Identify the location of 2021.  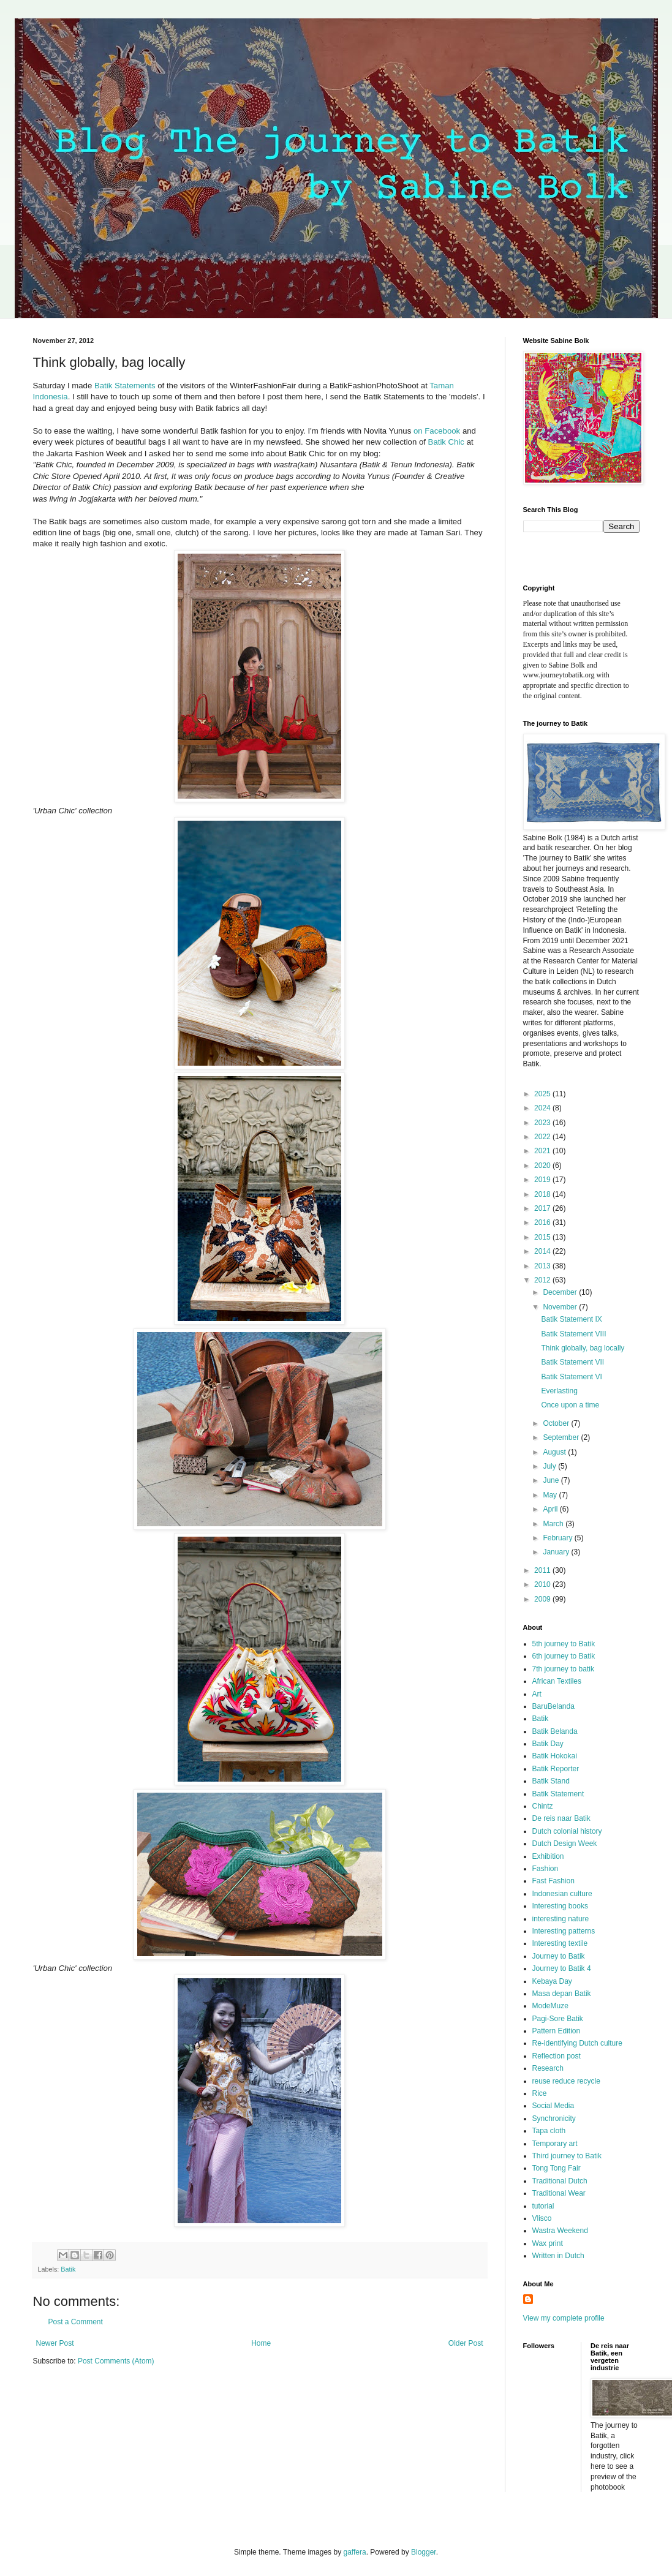
(543, 1151).